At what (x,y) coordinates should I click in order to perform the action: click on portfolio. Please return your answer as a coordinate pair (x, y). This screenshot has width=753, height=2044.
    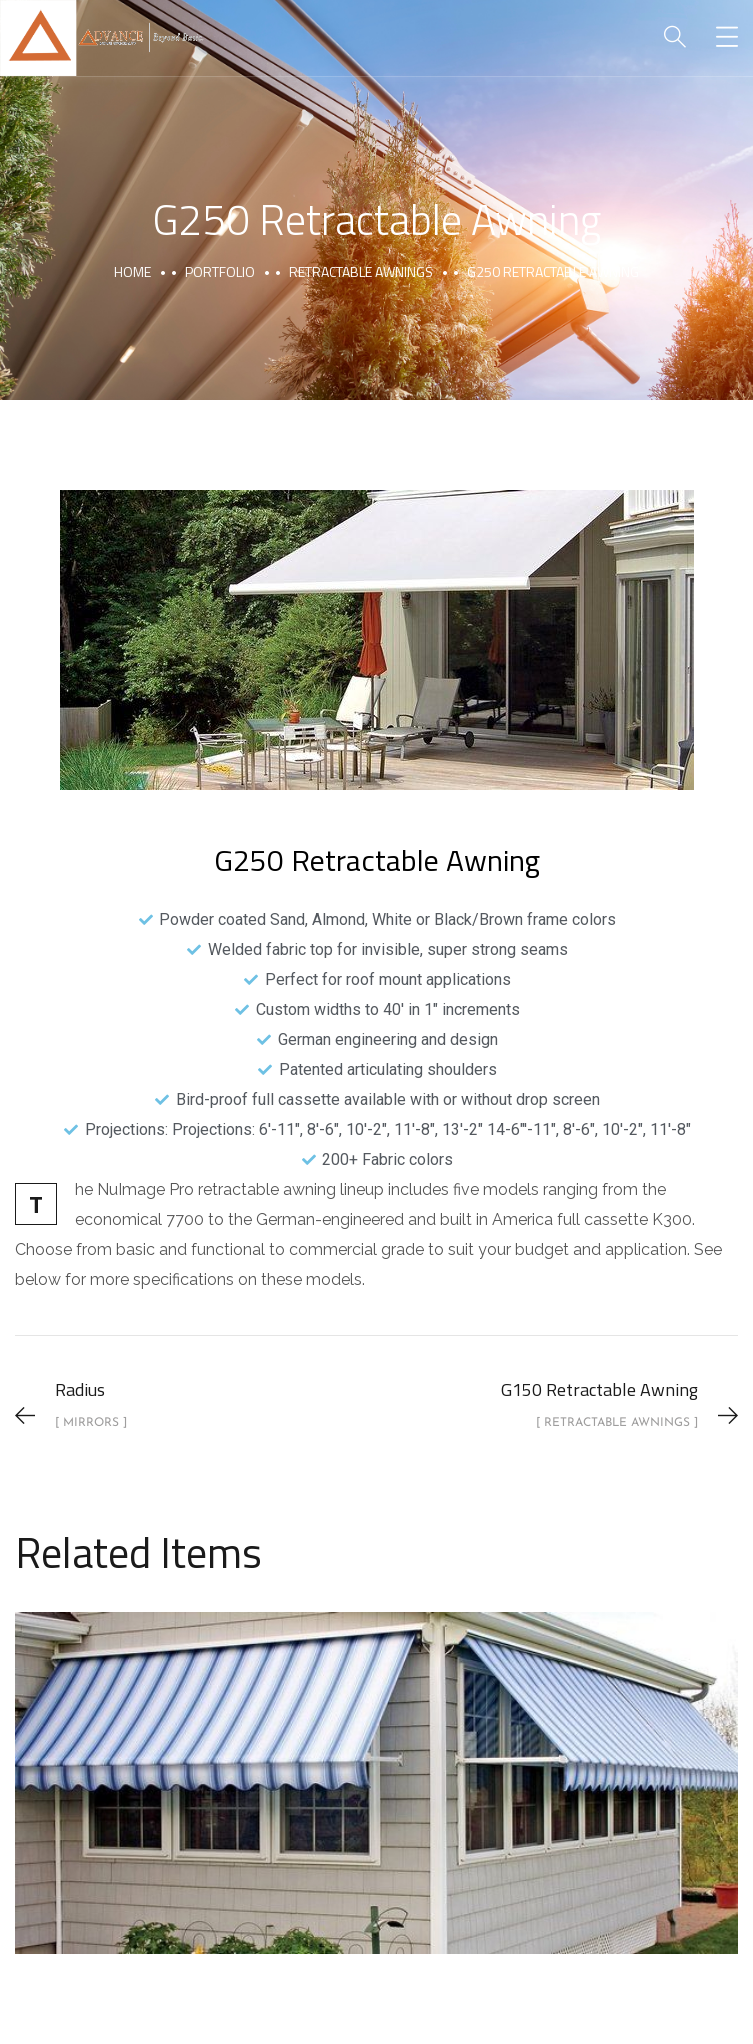
    Looking at the image, I should click on (220, 271).